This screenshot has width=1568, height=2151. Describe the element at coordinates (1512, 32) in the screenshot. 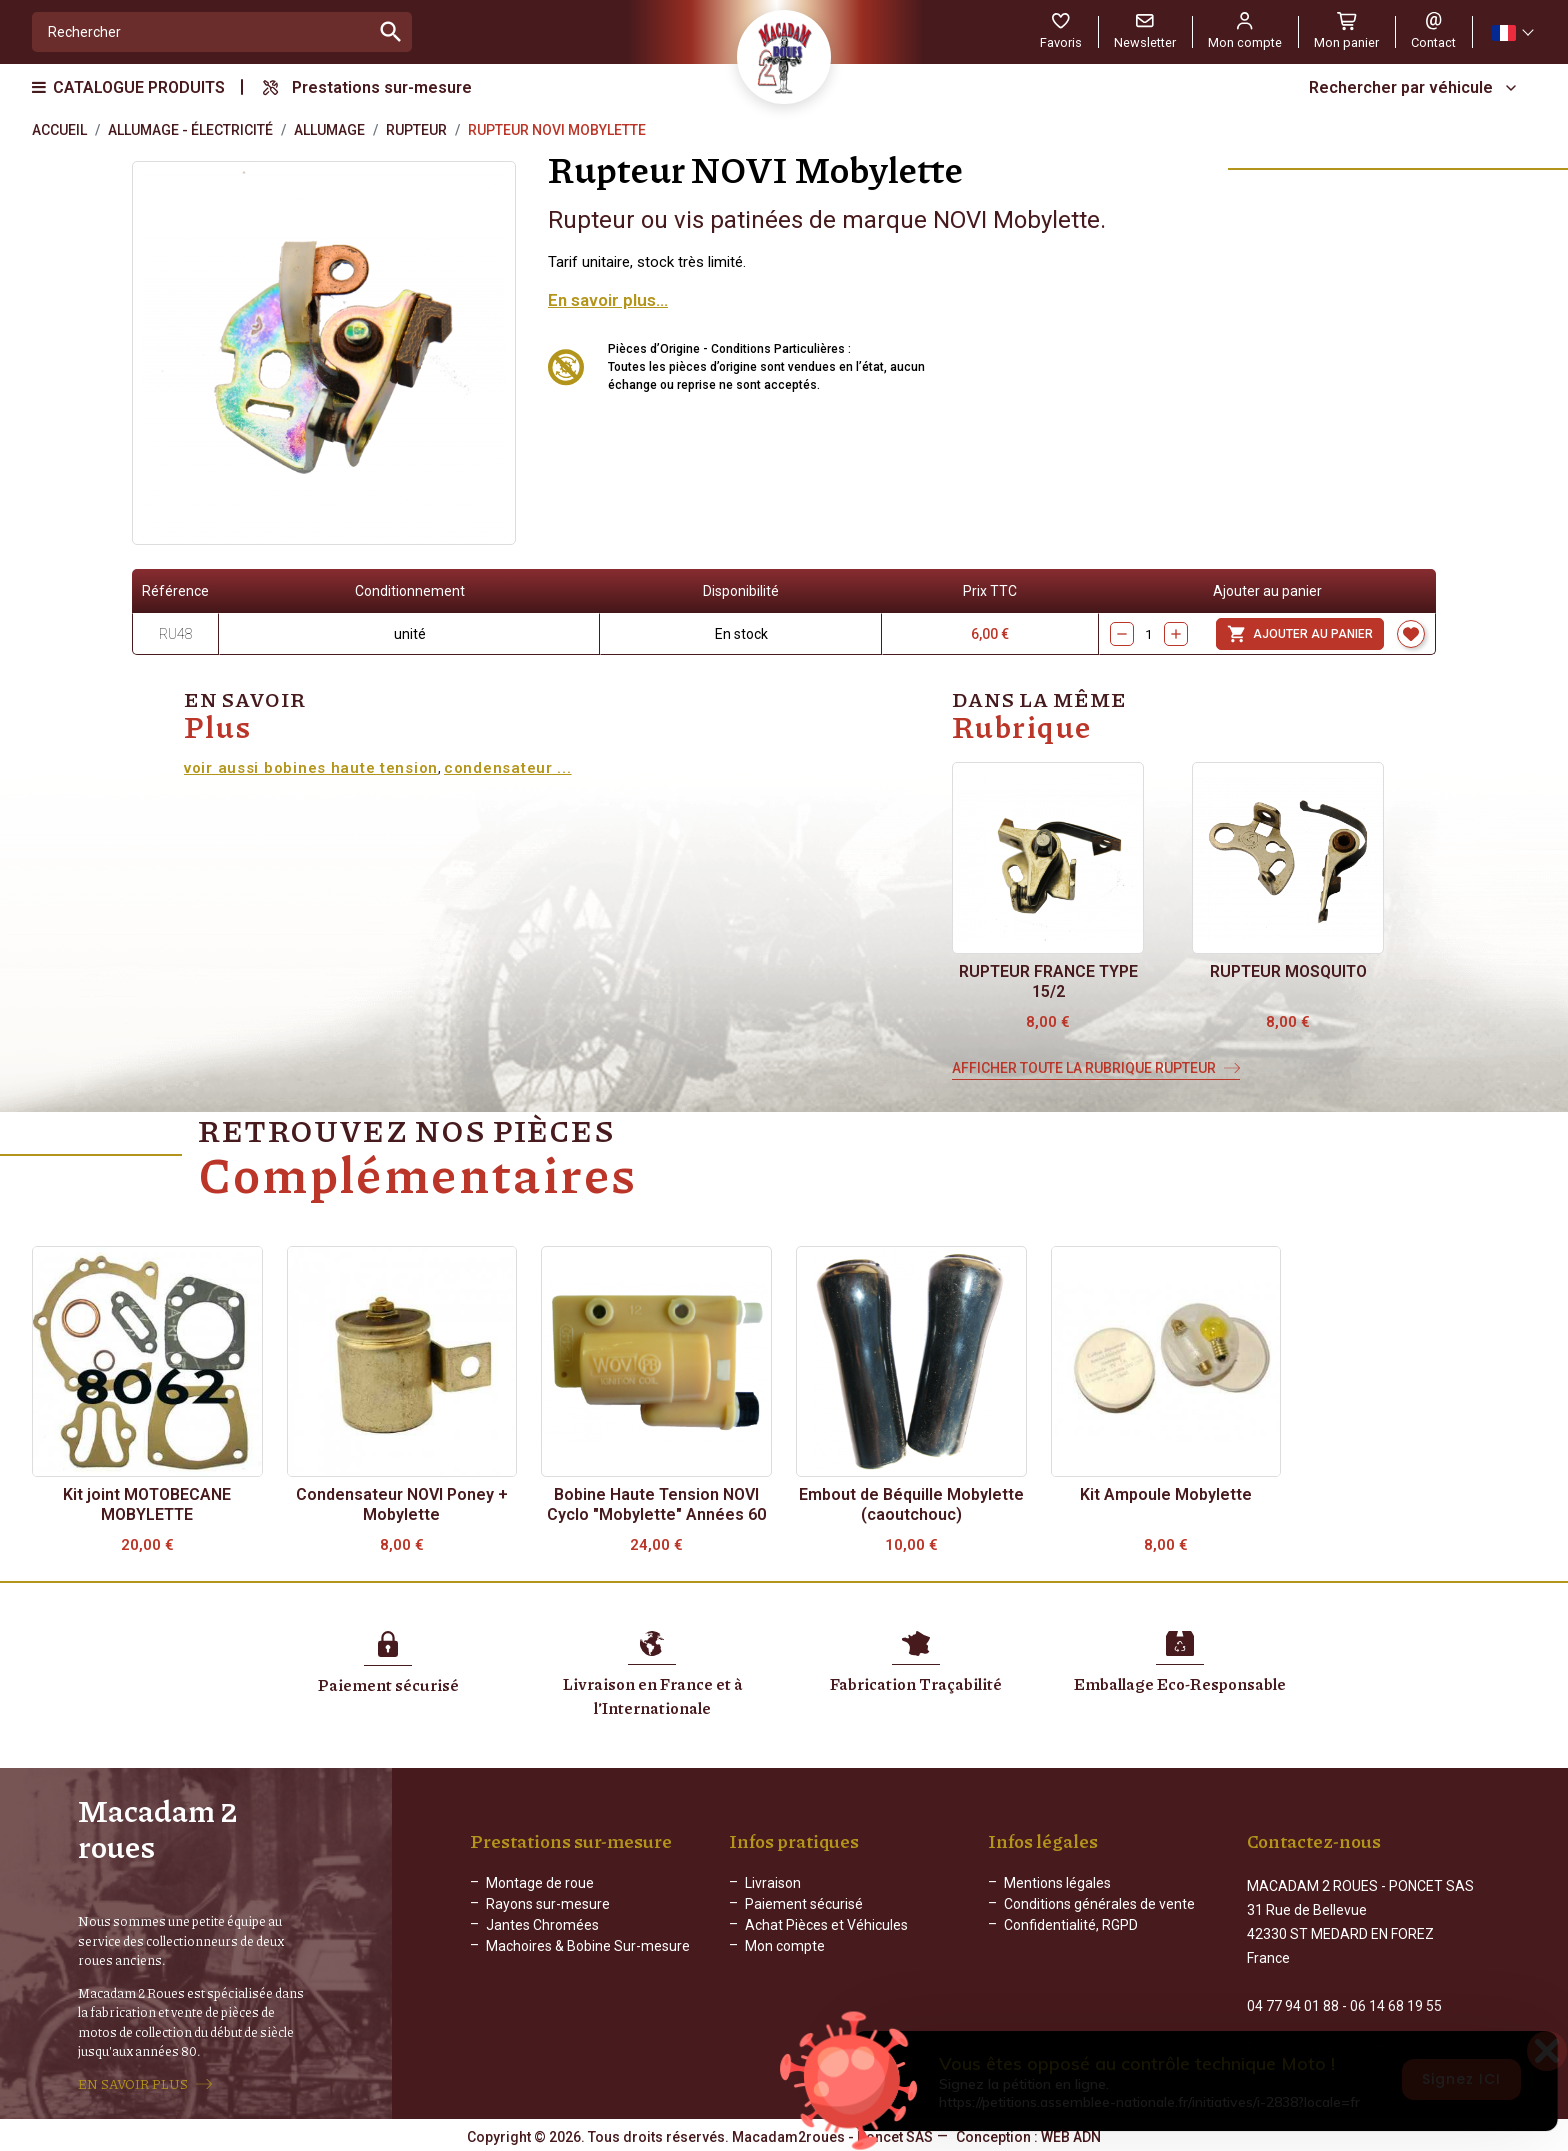

I see `[Sélecteur de langue]` at that location.